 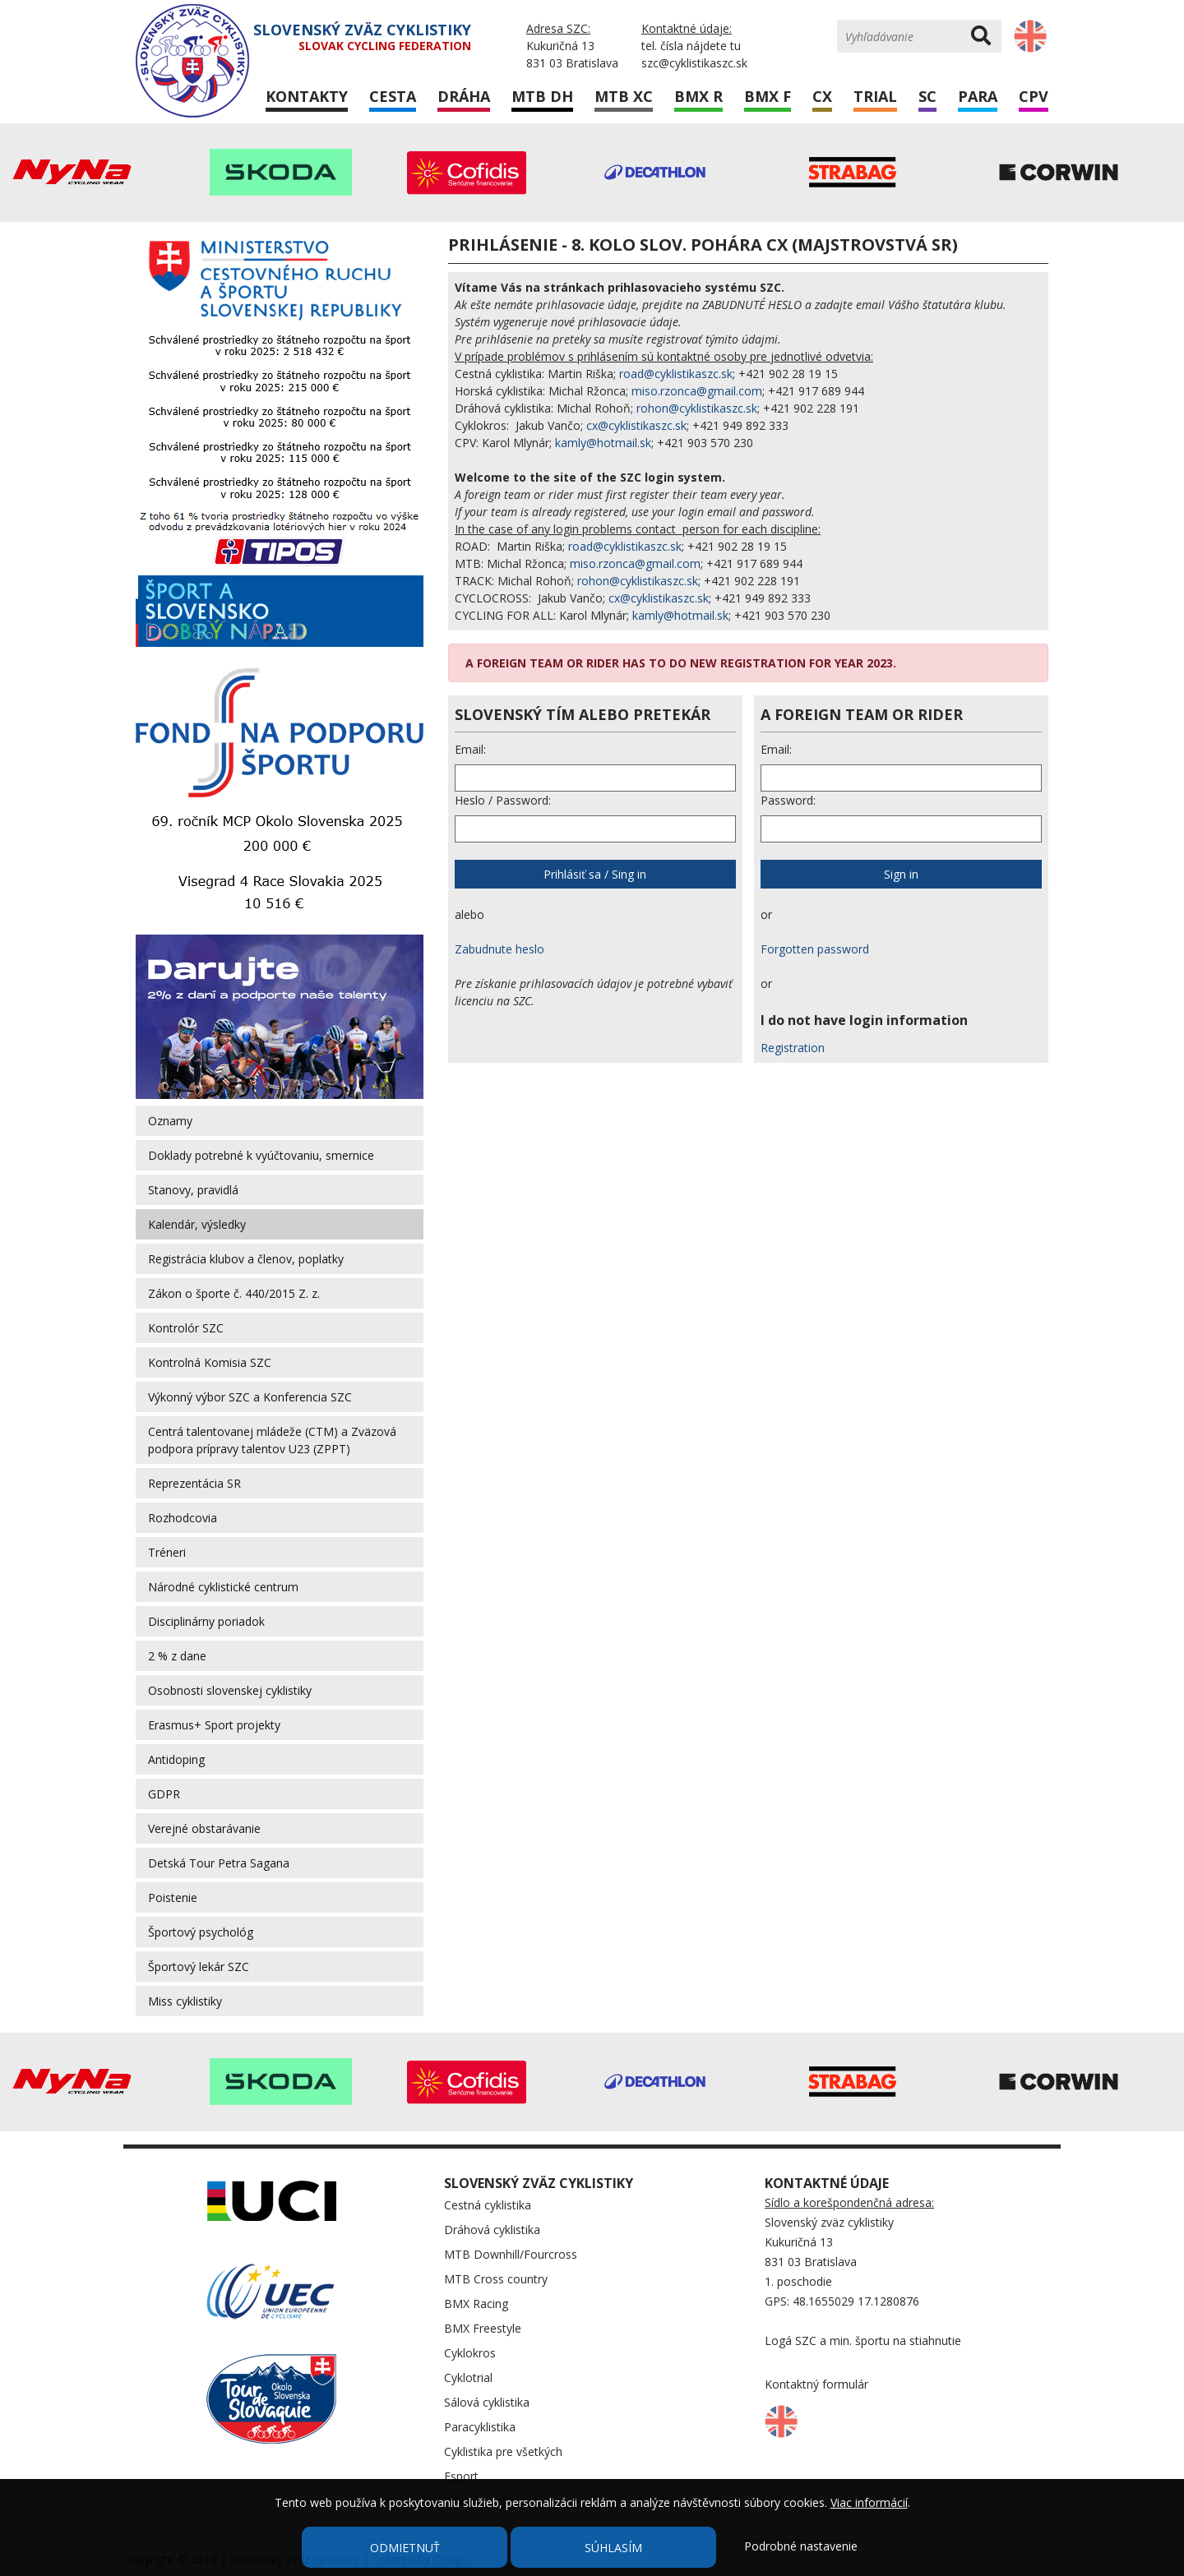 What do you see at coordinates (977, 96) in the screenshot?
I see `Para` at bounding box center [977, 96].